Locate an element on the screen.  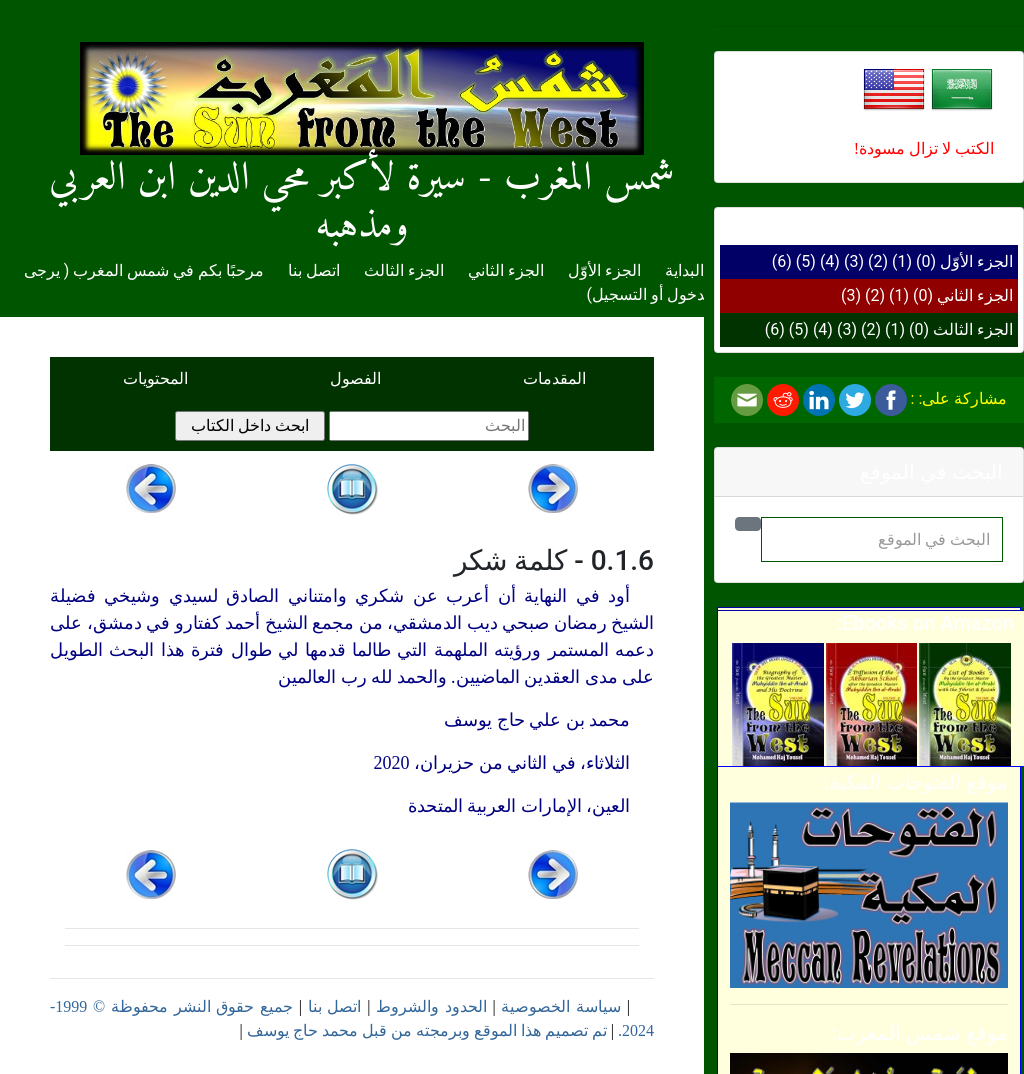
الجزء الثاني is located at coordinates (975, 295).